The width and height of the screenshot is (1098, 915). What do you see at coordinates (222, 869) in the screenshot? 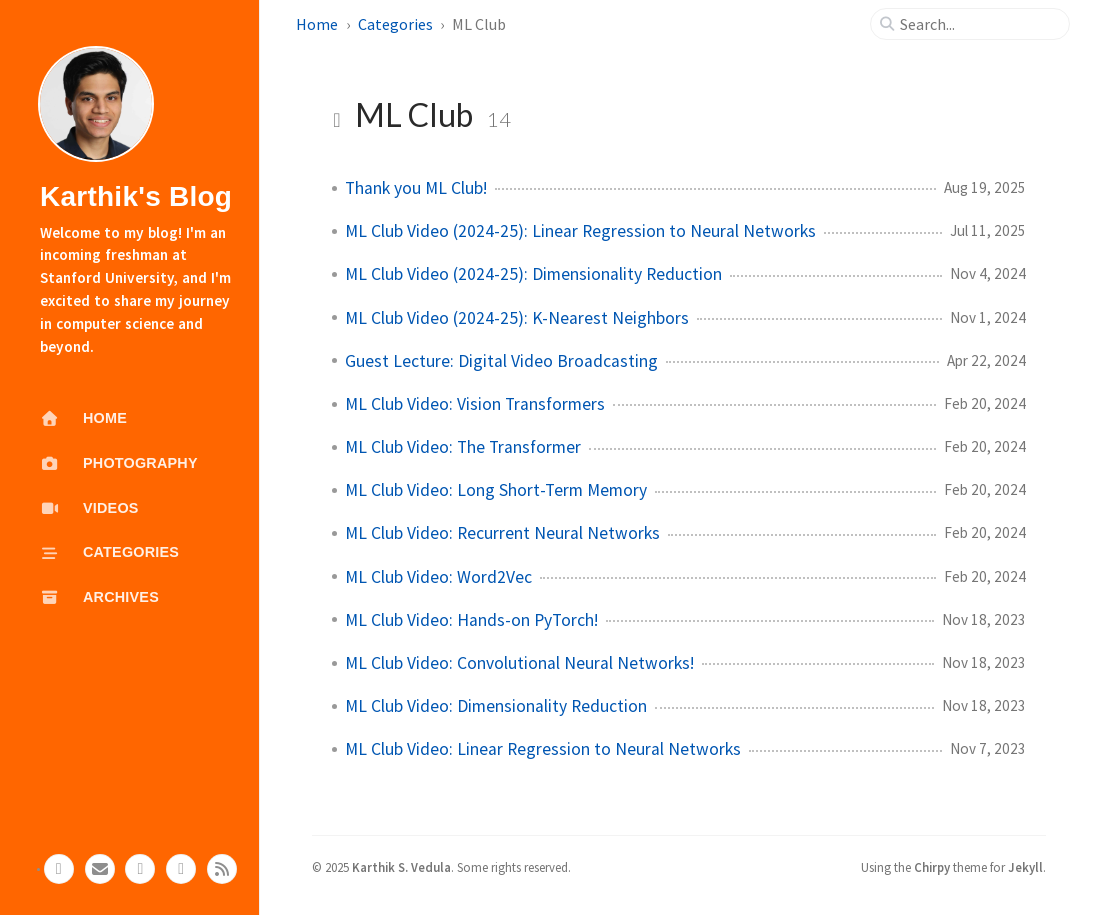
I see `[rss]` at bounding box center [222, 869].